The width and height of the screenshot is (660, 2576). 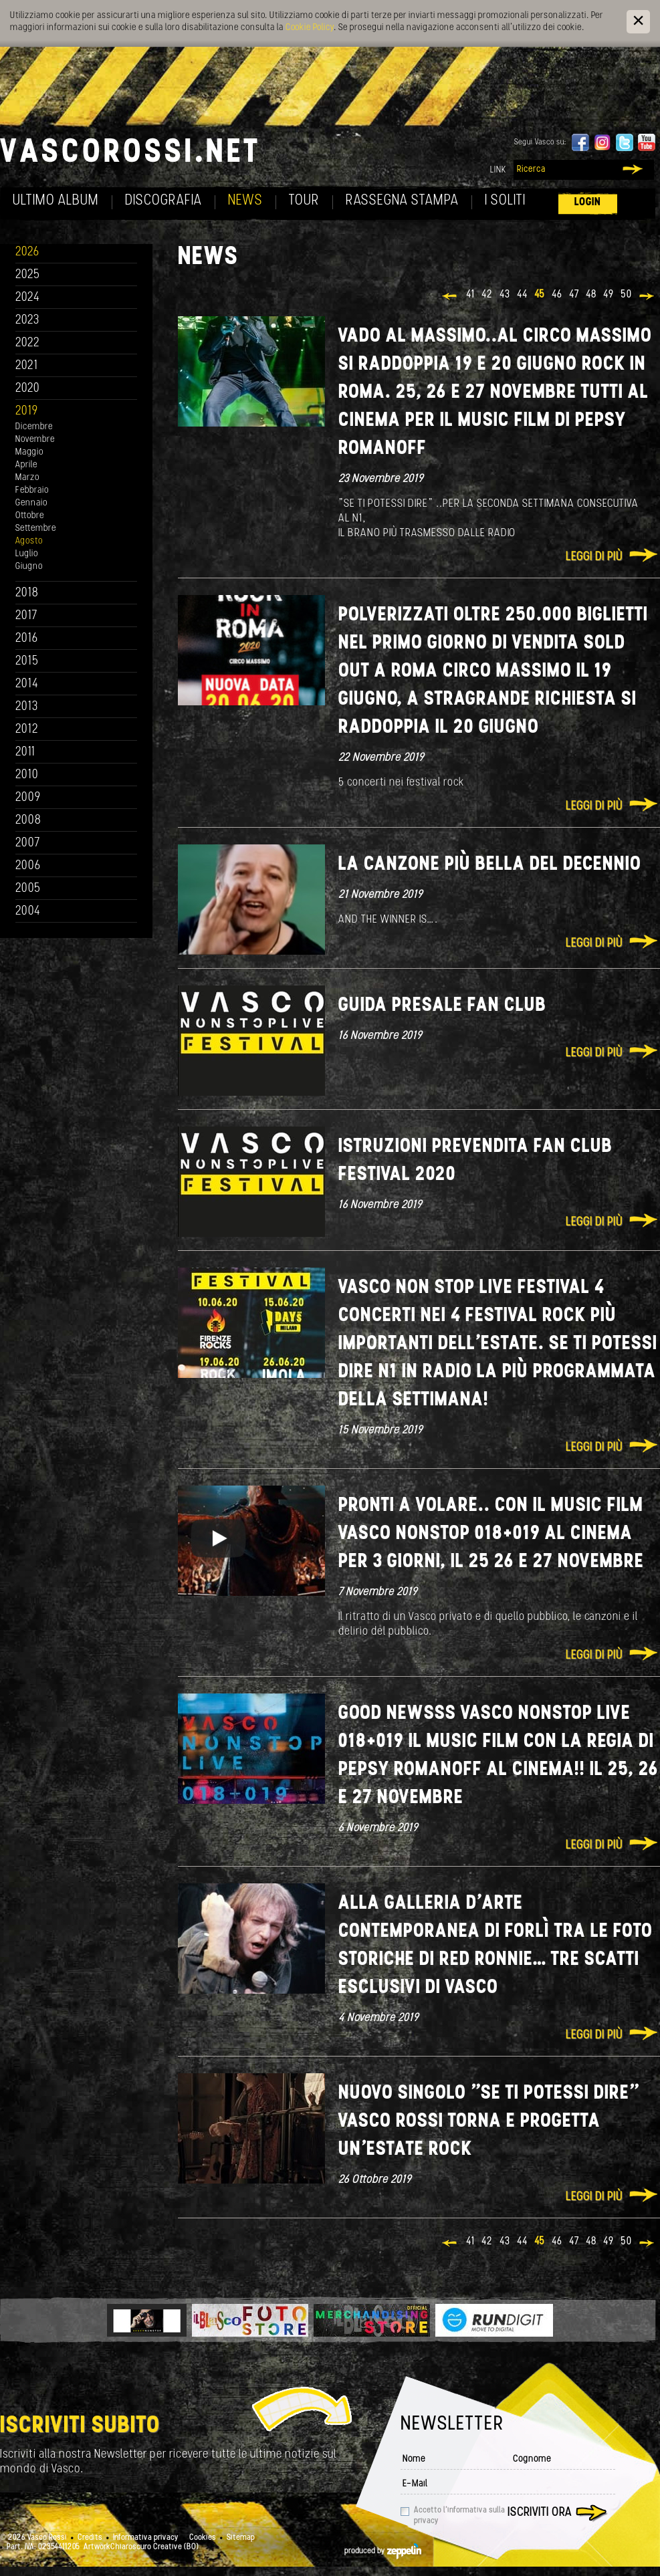 I want to click on Maggio, so click(x=29, y=452).